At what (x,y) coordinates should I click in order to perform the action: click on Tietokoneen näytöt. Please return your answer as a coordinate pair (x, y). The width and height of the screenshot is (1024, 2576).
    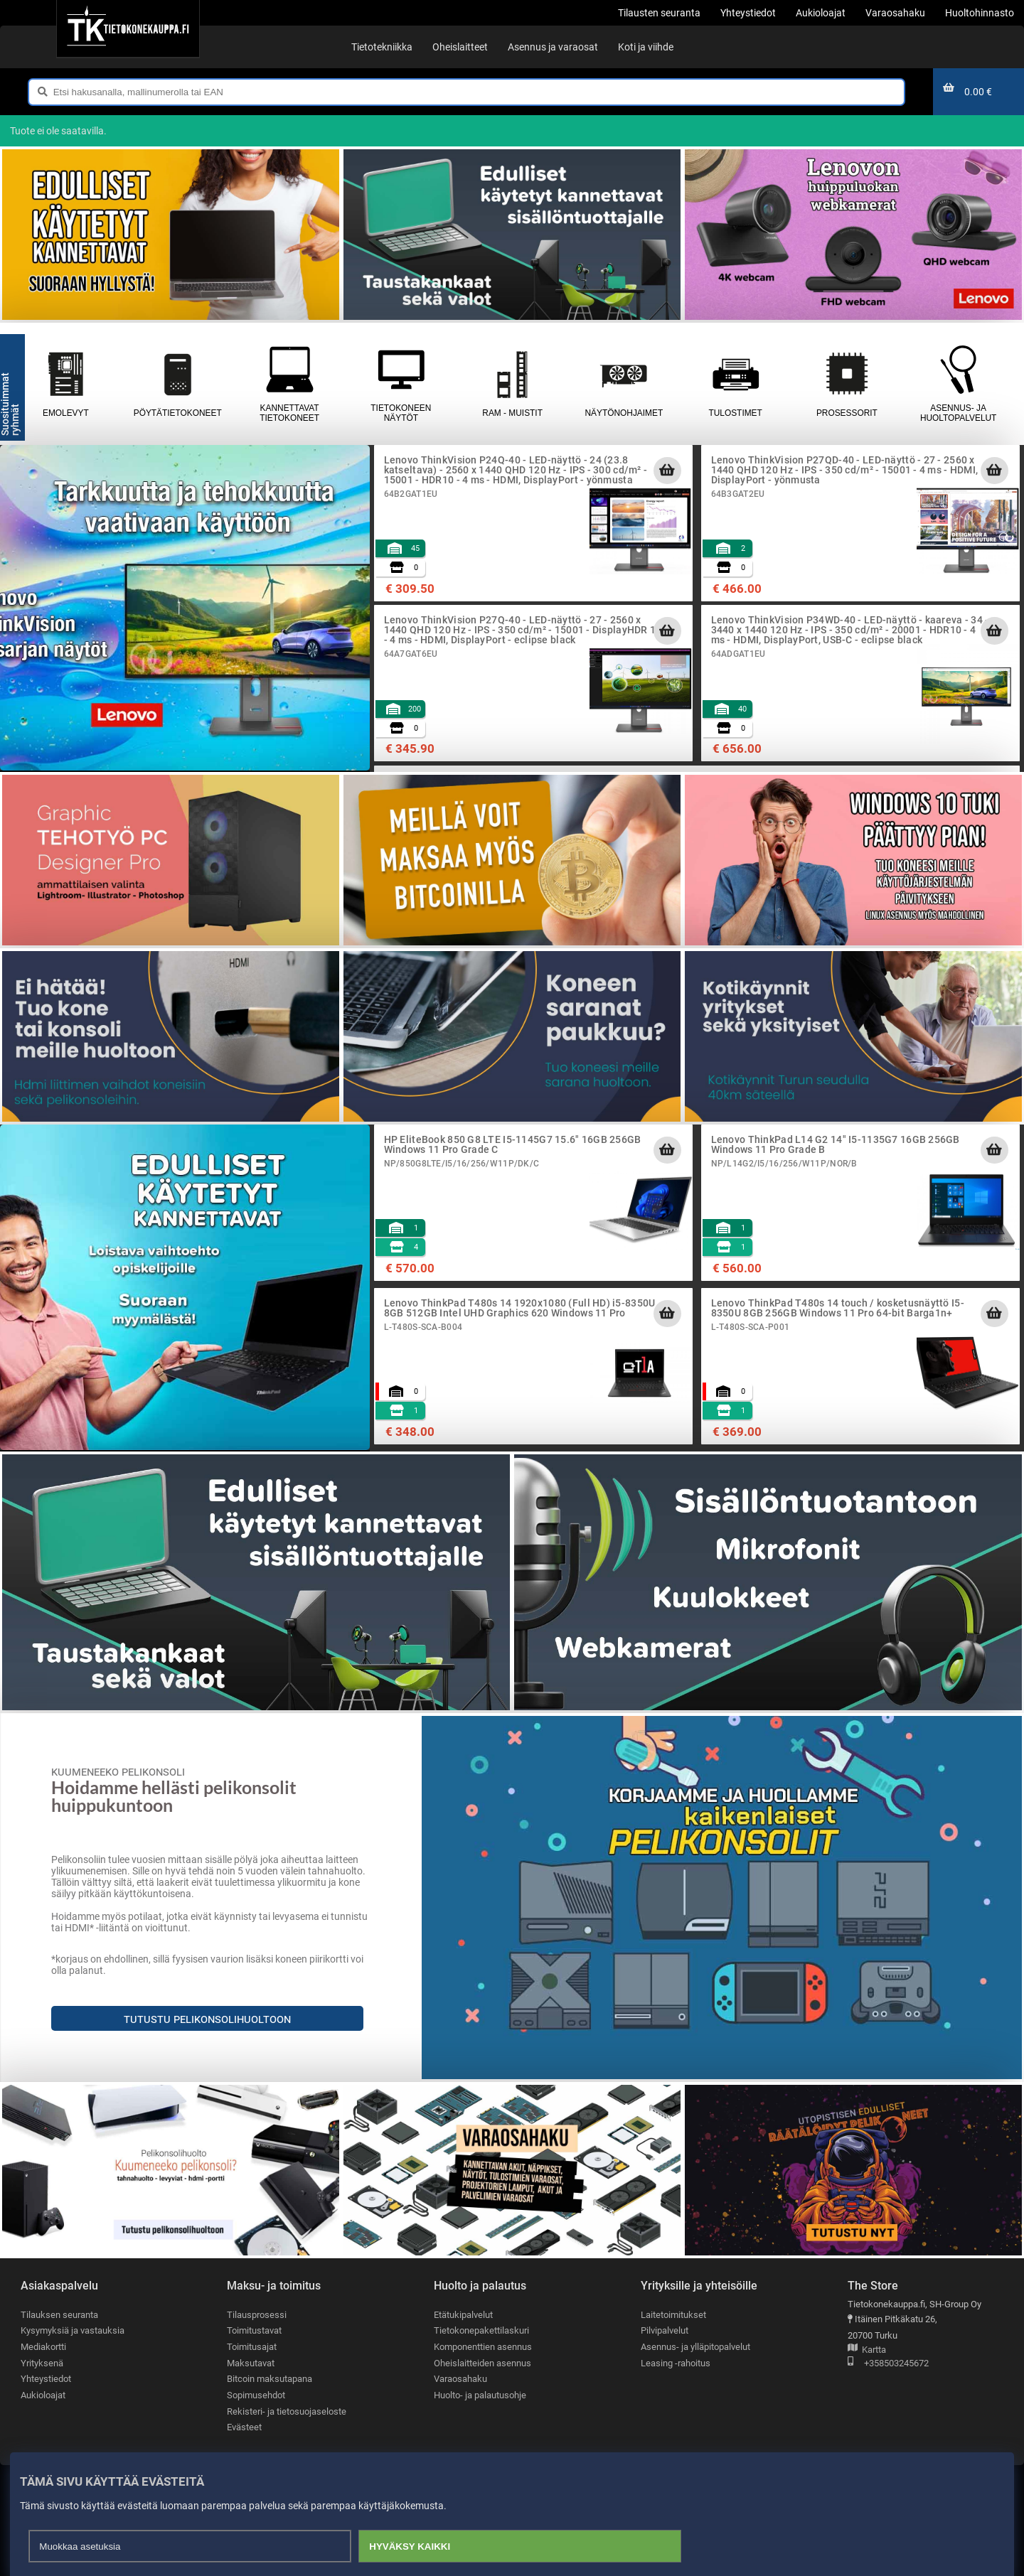
    Looking at the image, I should click on (401, 384).